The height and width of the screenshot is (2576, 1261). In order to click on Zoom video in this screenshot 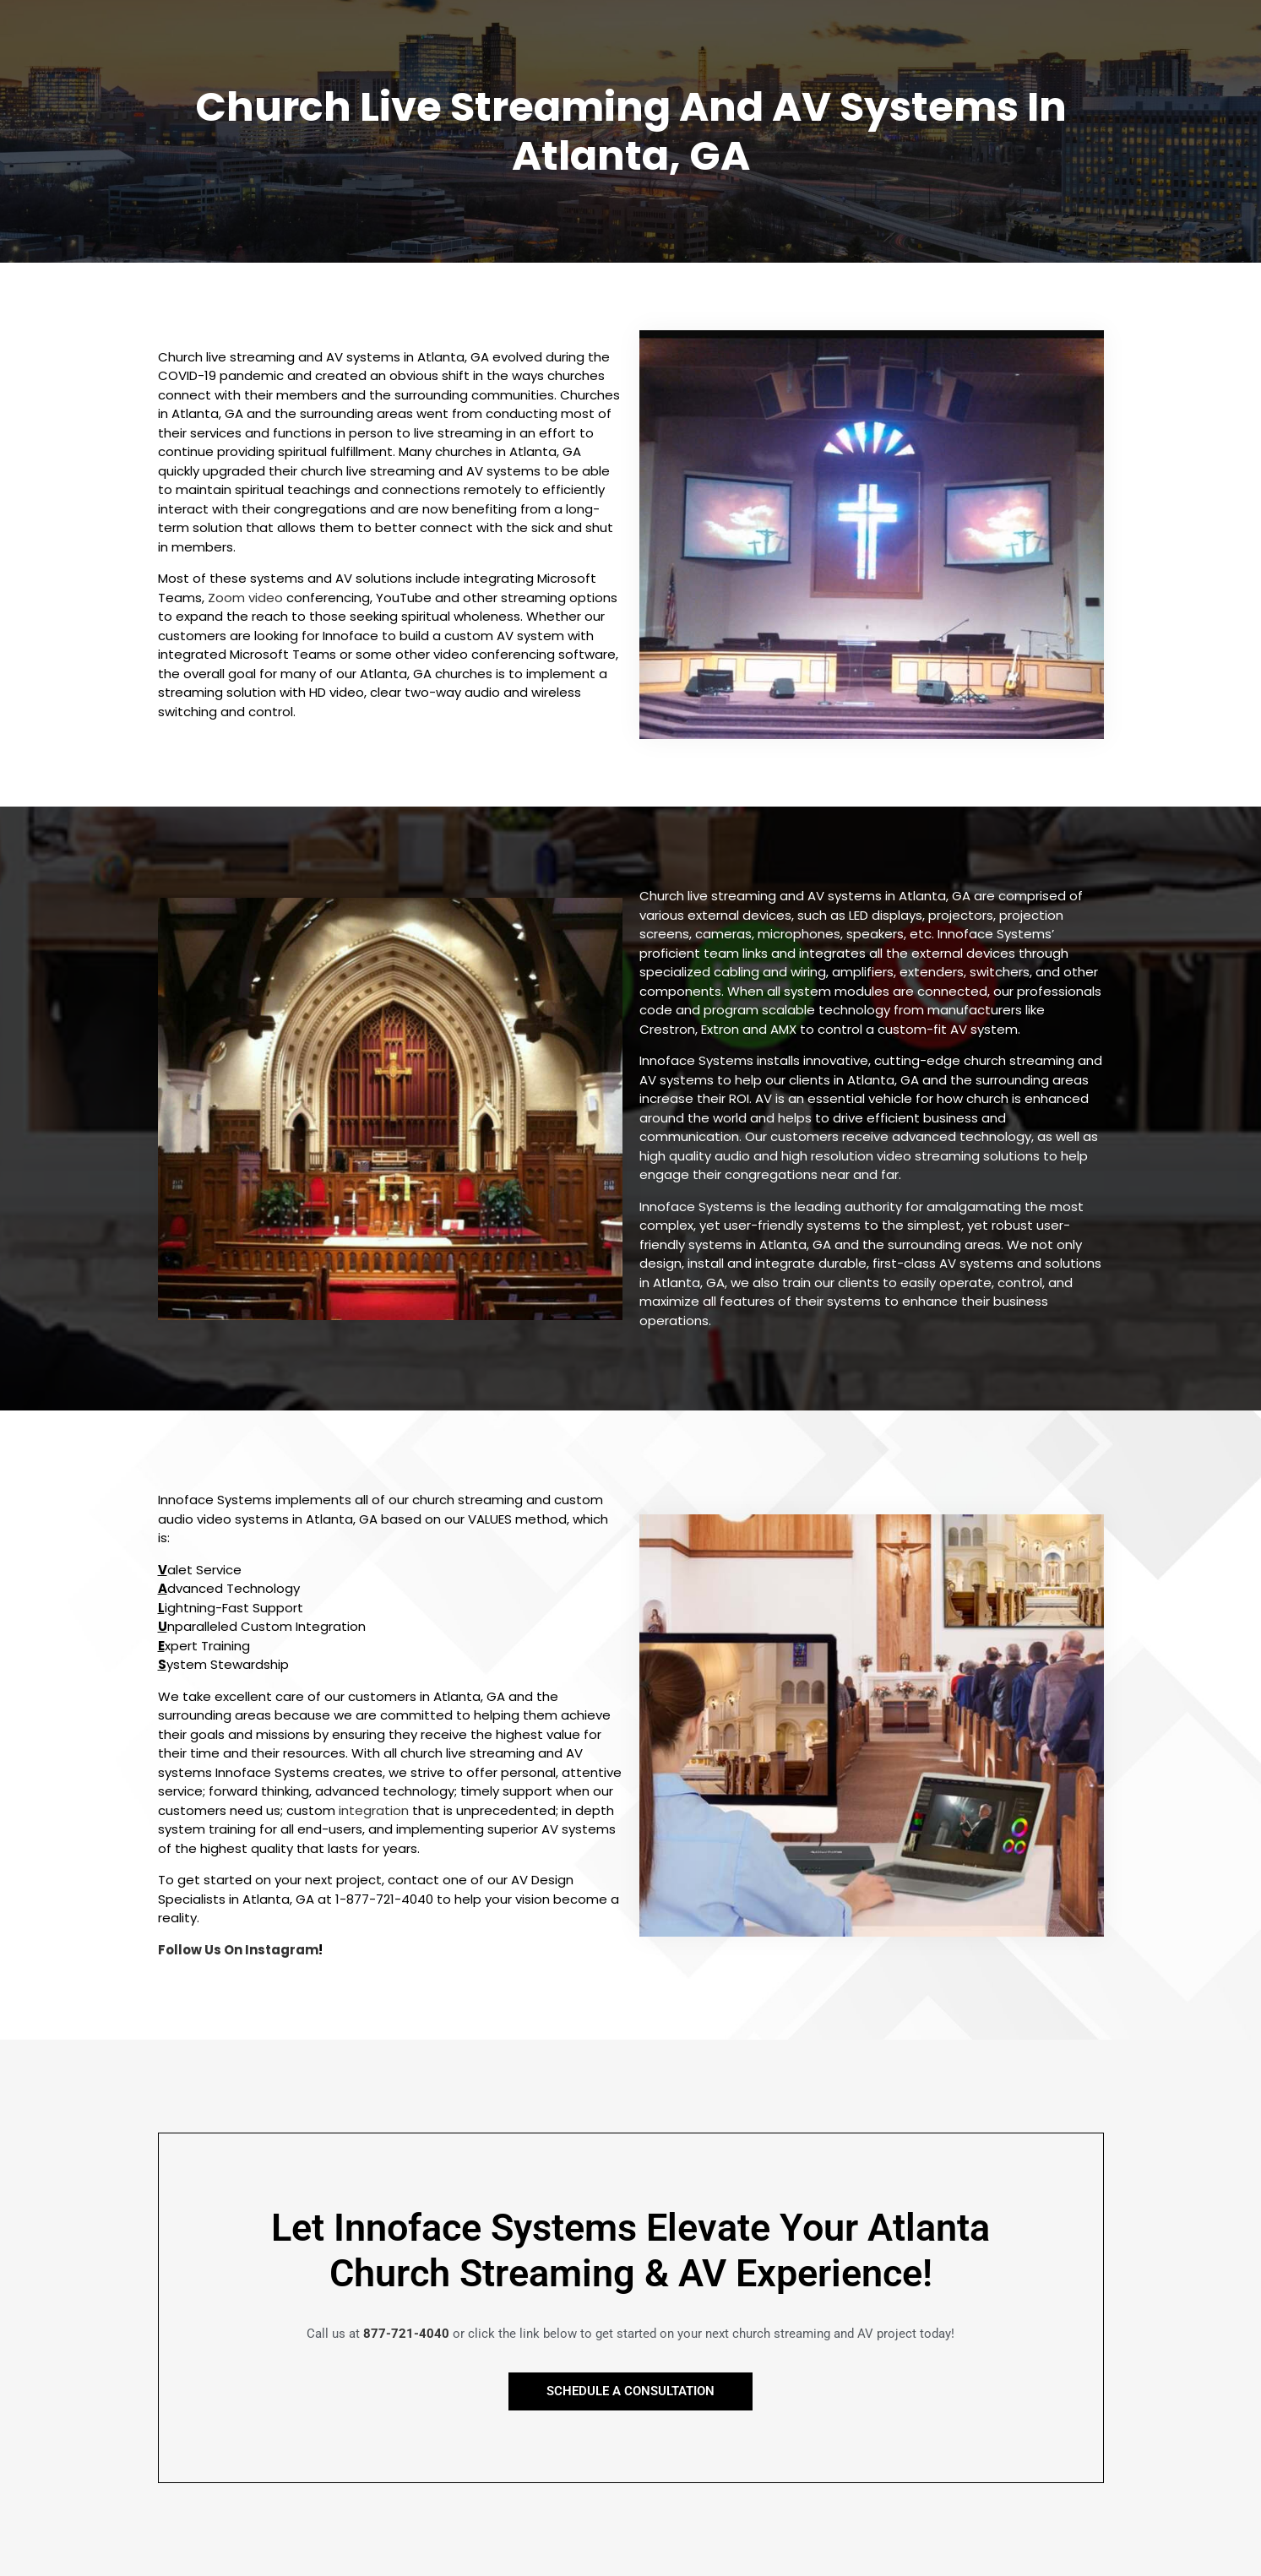, I will do `click(245, 597)`.